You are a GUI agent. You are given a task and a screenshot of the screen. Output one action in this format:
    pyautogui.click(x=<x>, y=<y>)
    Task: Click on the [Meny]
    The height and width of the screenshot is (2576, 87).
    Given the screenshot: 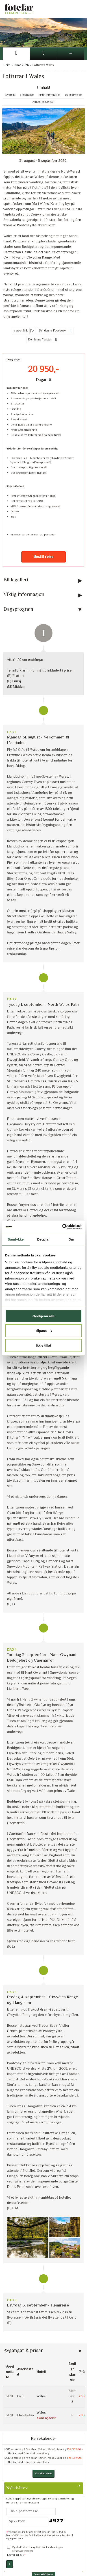 What is the action you would take?
    pyautogui.click(x=70, y=53)
    